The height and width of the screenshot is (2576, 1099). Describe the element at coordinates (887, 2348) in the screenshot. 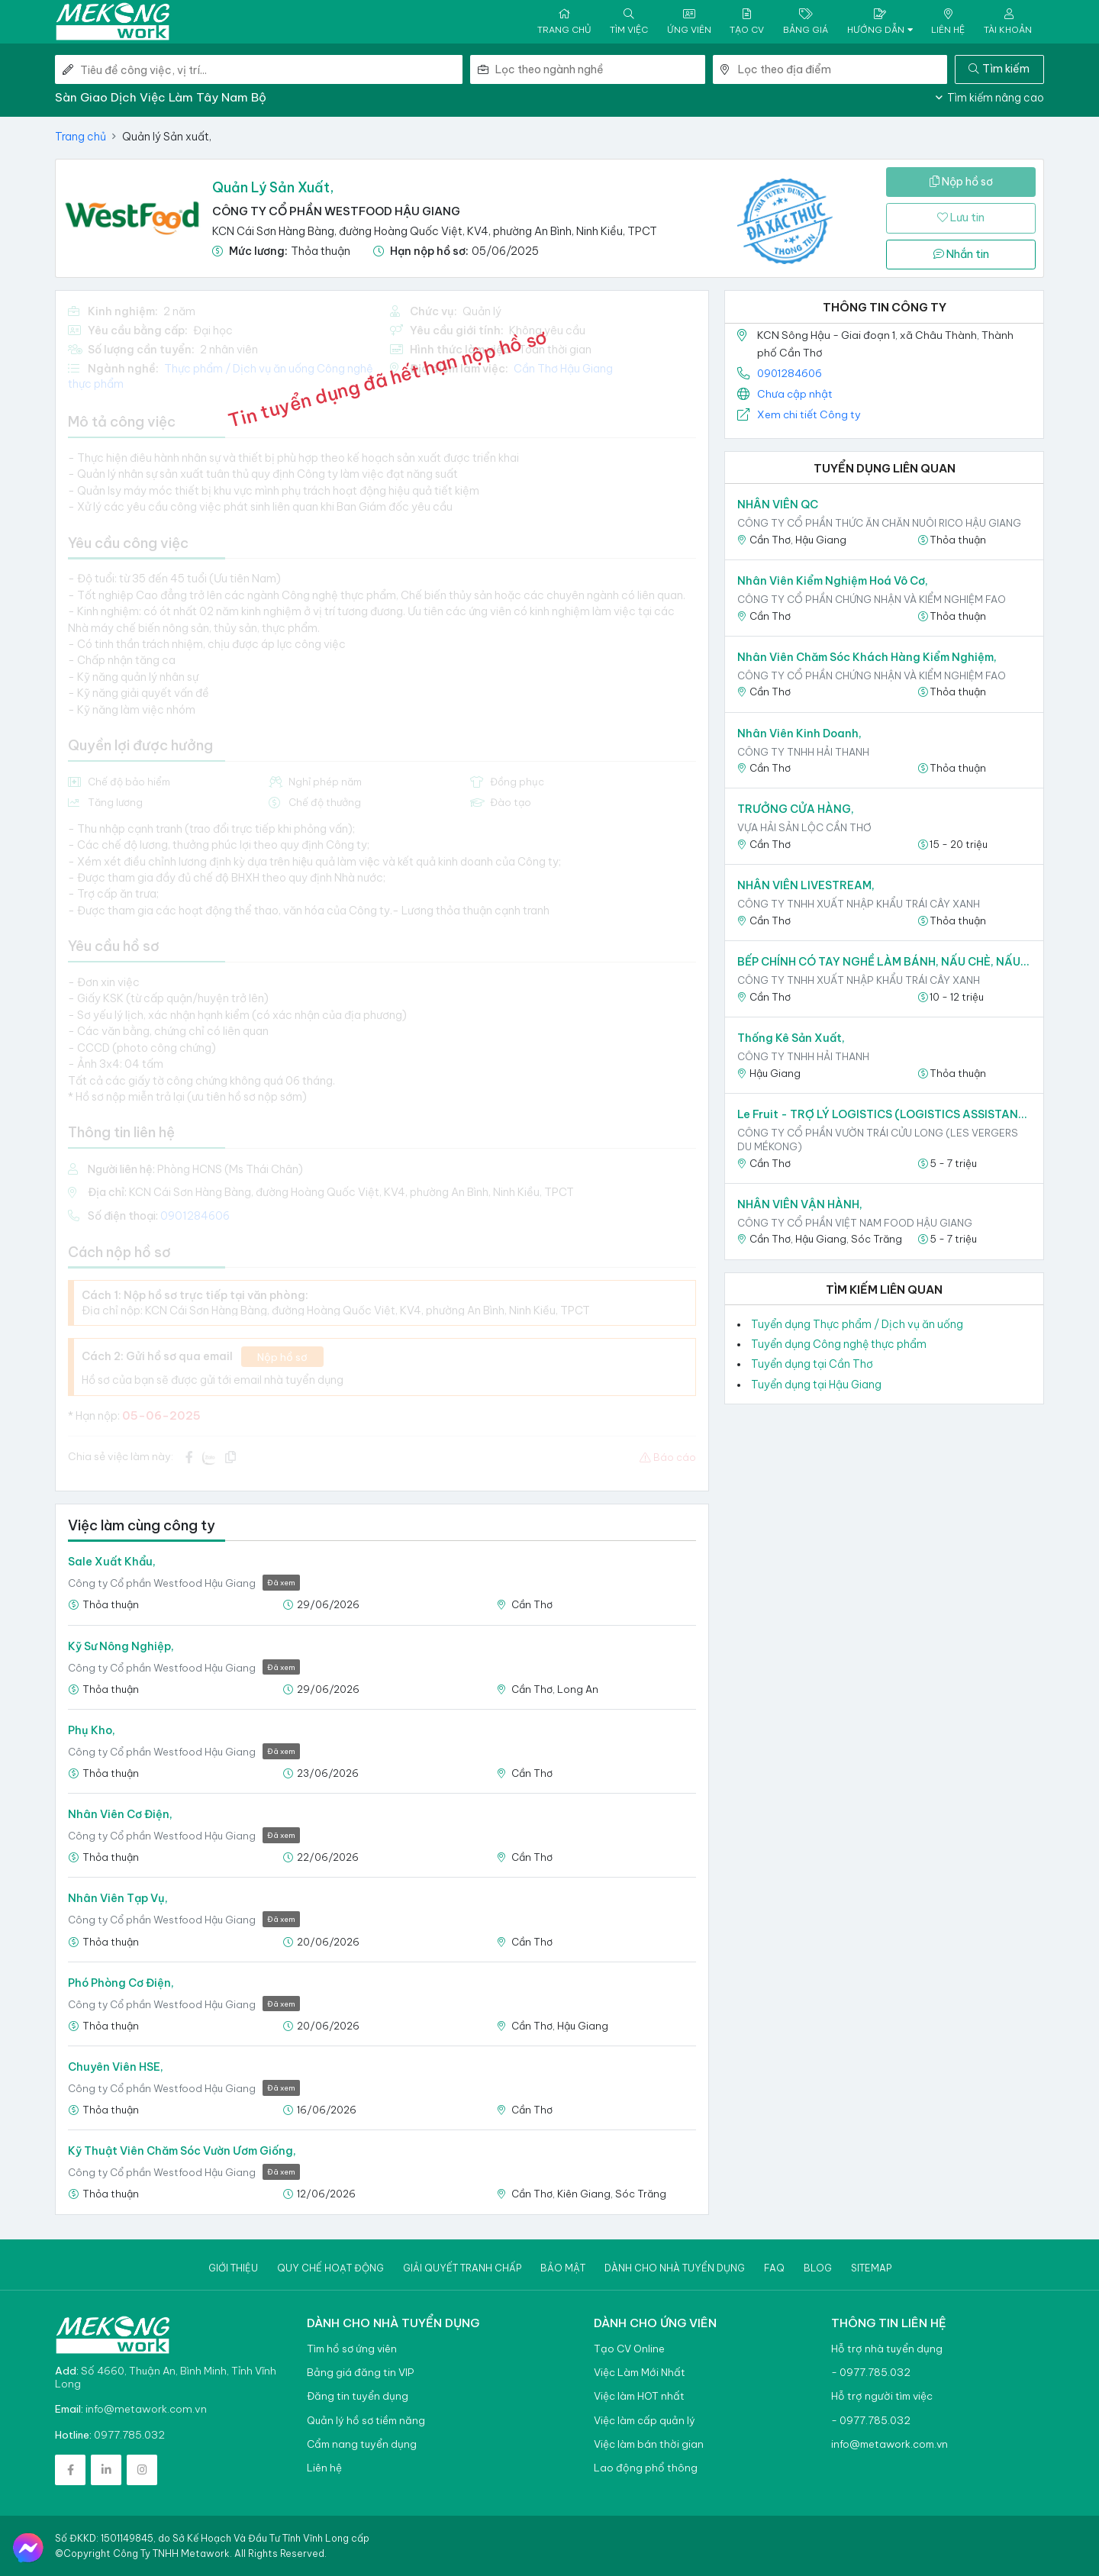

I see `Hỗ trợ nhà tuyển dụng` at that location.